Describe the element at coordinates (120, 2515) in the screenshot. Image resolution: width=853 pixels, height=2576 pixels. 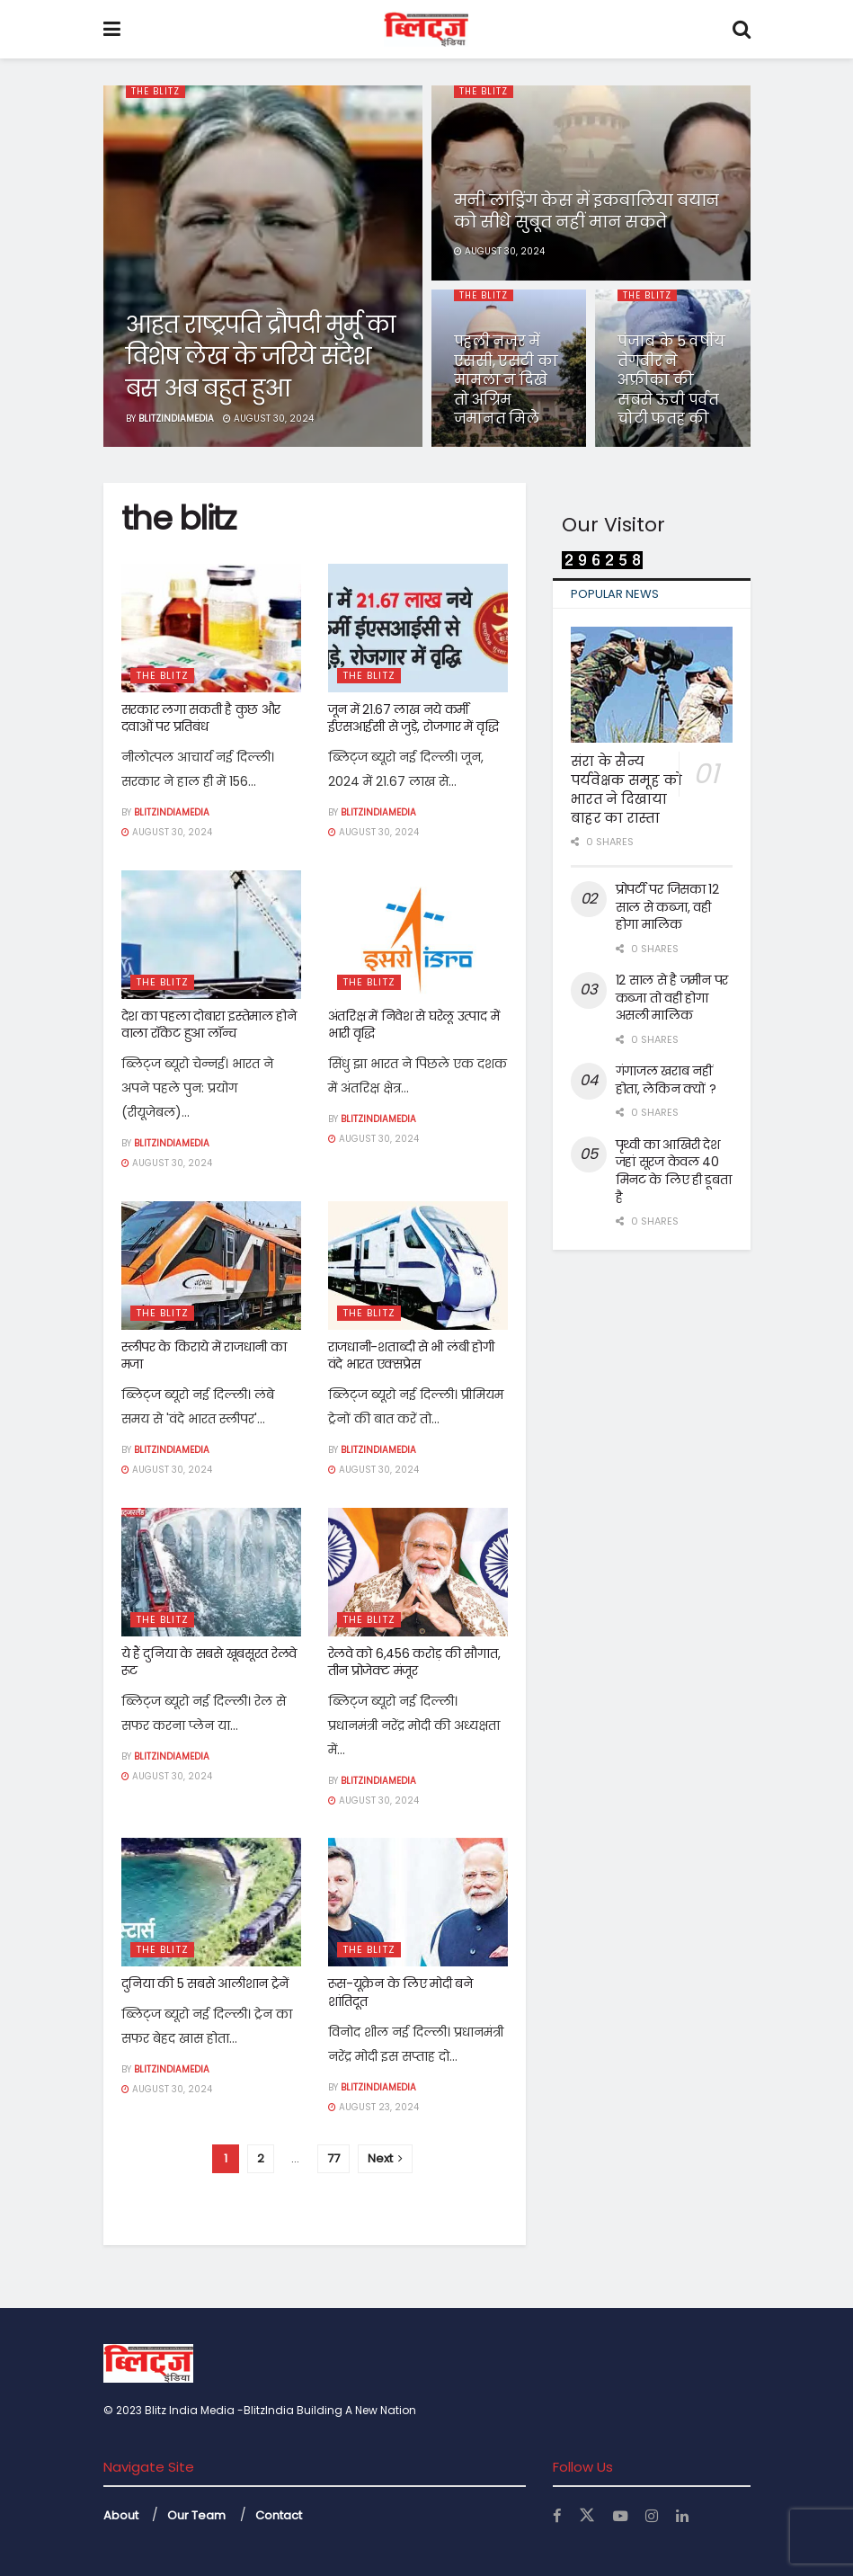
I see `About` at that location.